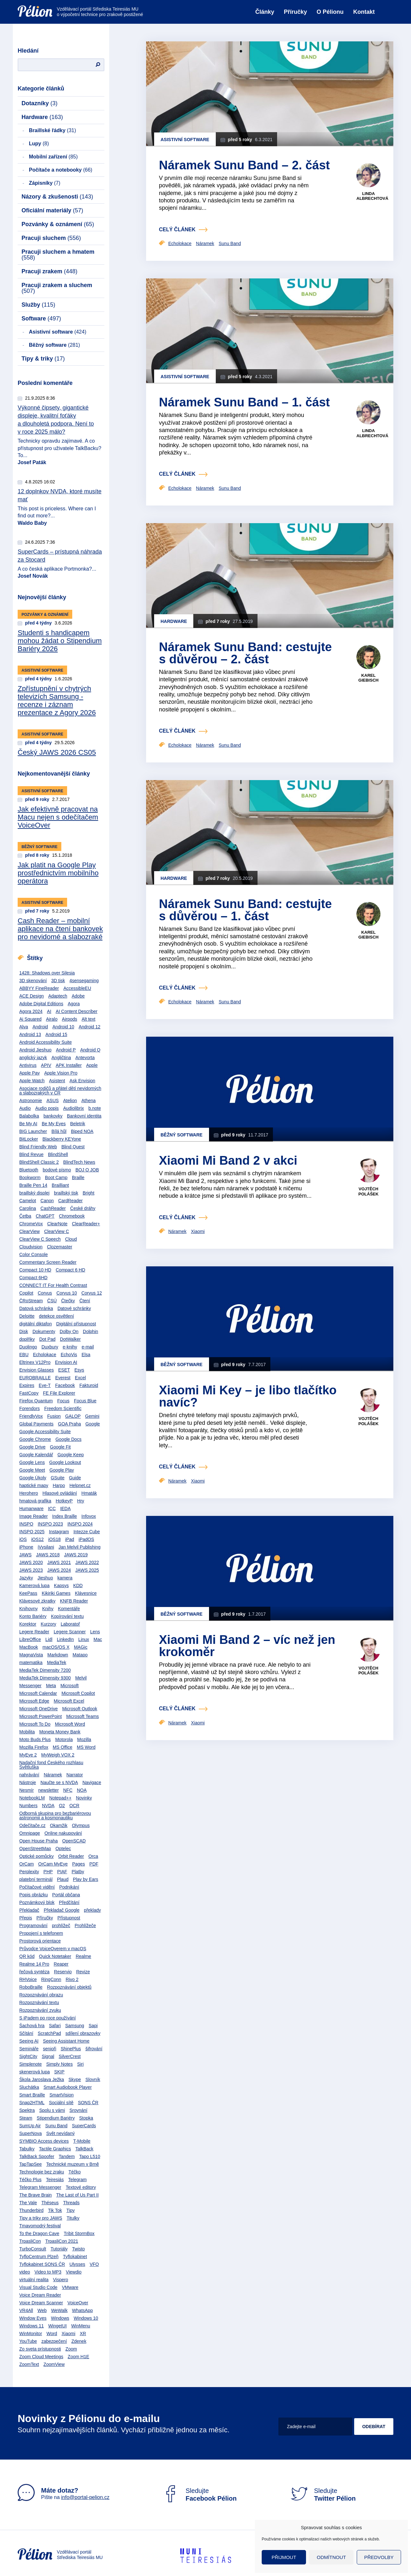  Describe the element at coordinates (77, 2264) in the screenshot. I see `Ulysses` at that location.